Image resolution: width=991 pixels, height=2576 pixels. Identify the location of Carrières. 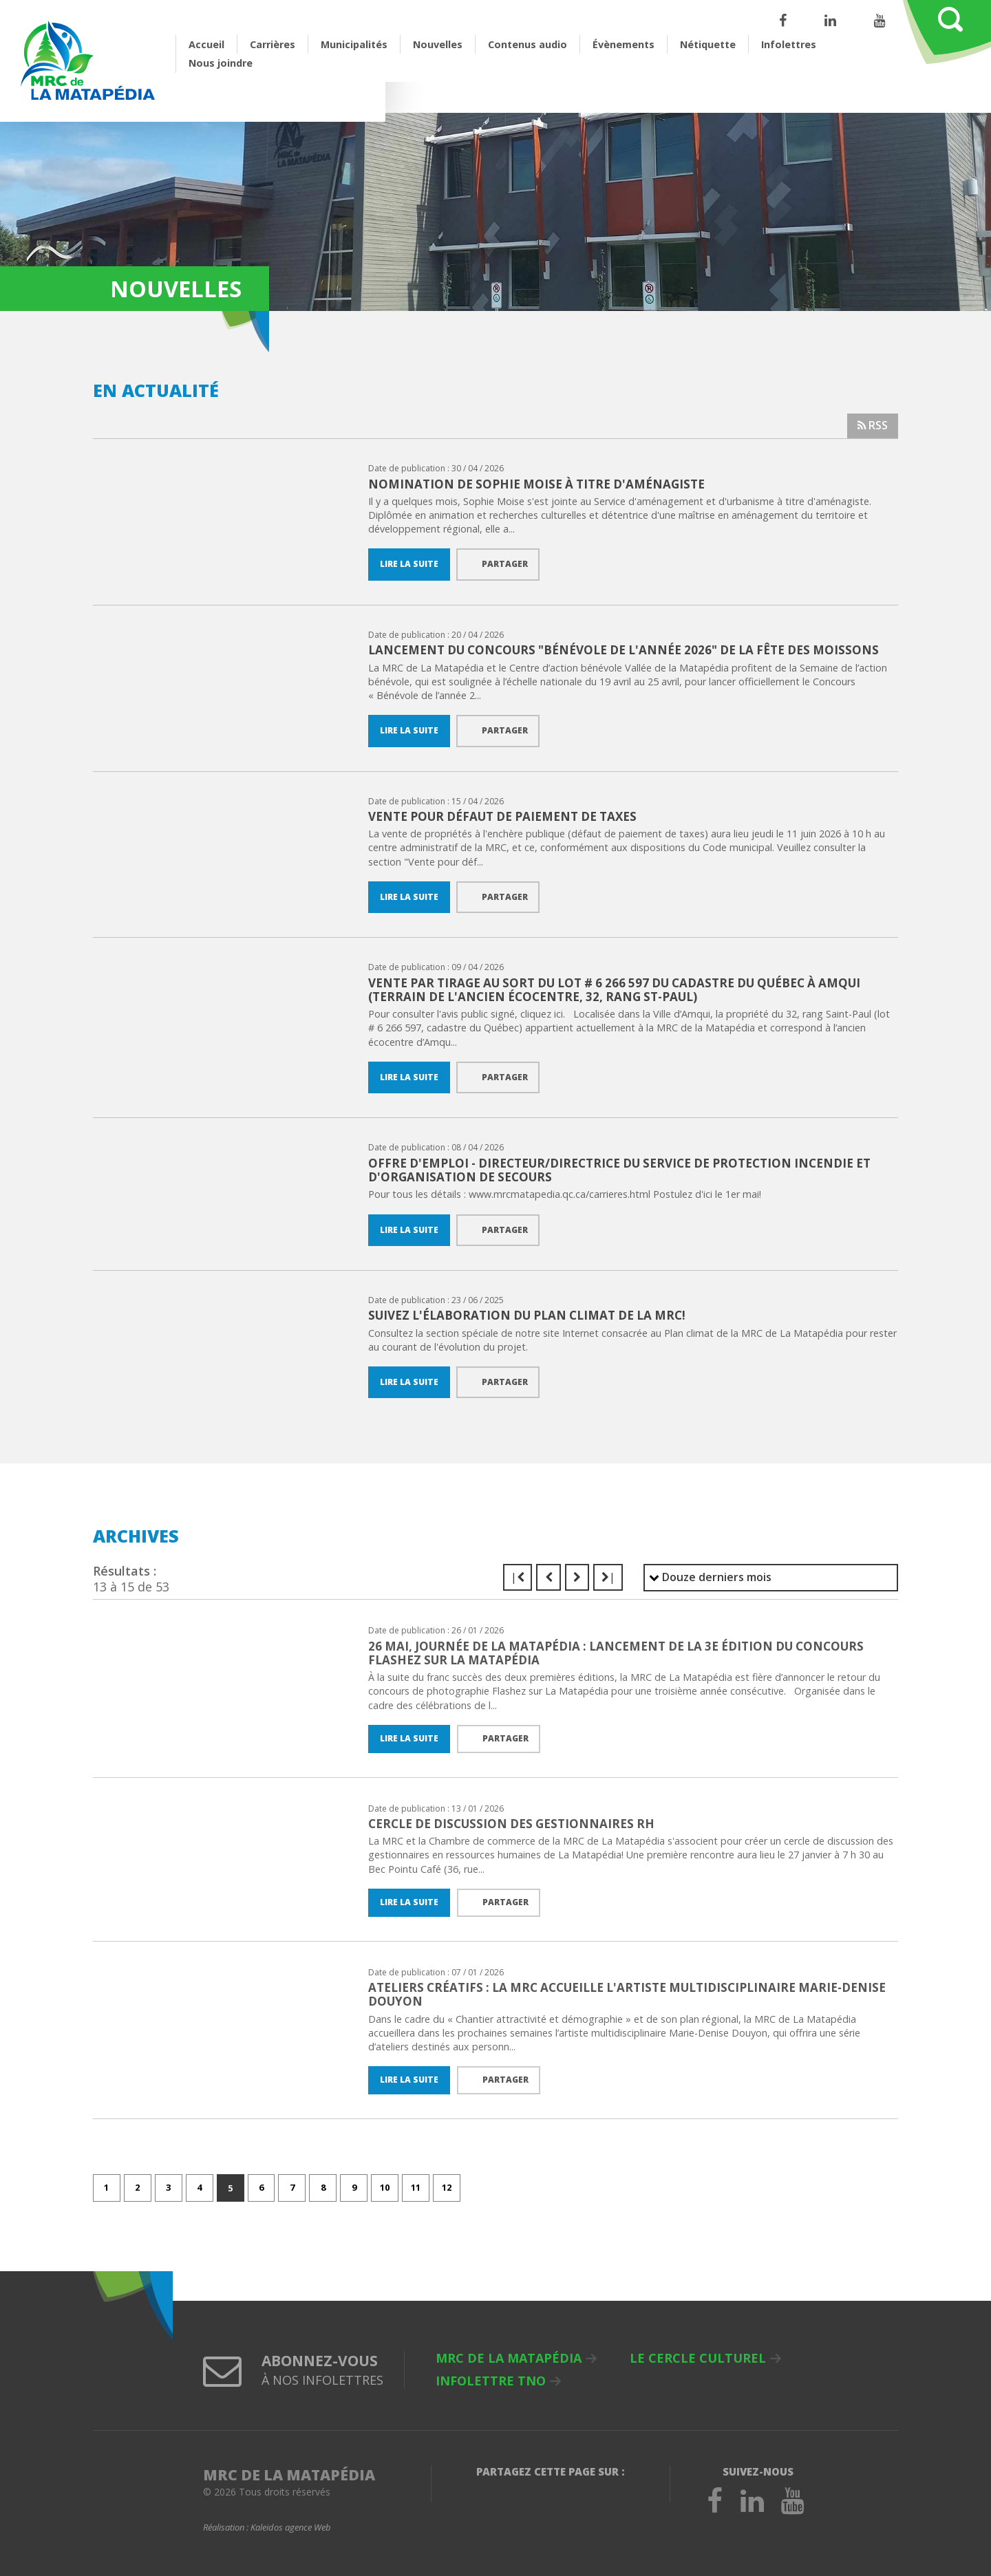
(272, 44).